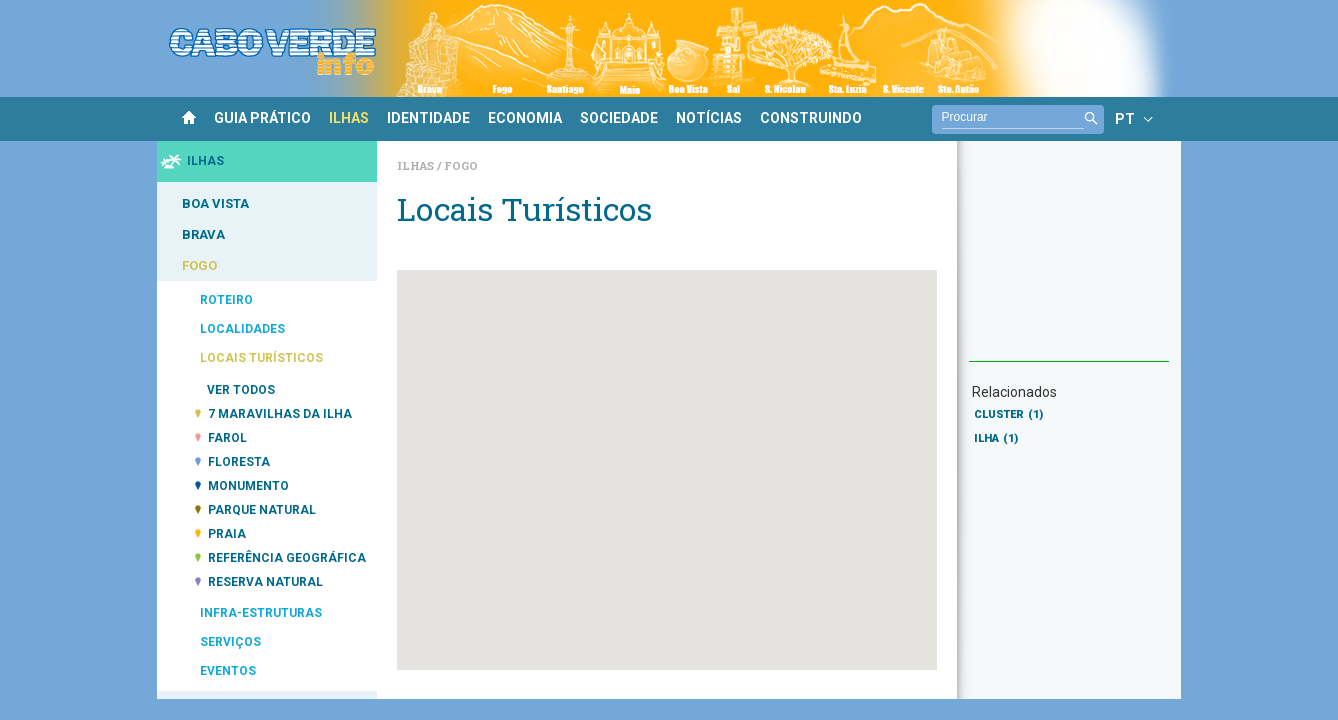 The width and height of the screenshot is (1338, 720). Describe the element at coordinates (525, 118) in the screenshot. I see `ECONOMIA` at that location.